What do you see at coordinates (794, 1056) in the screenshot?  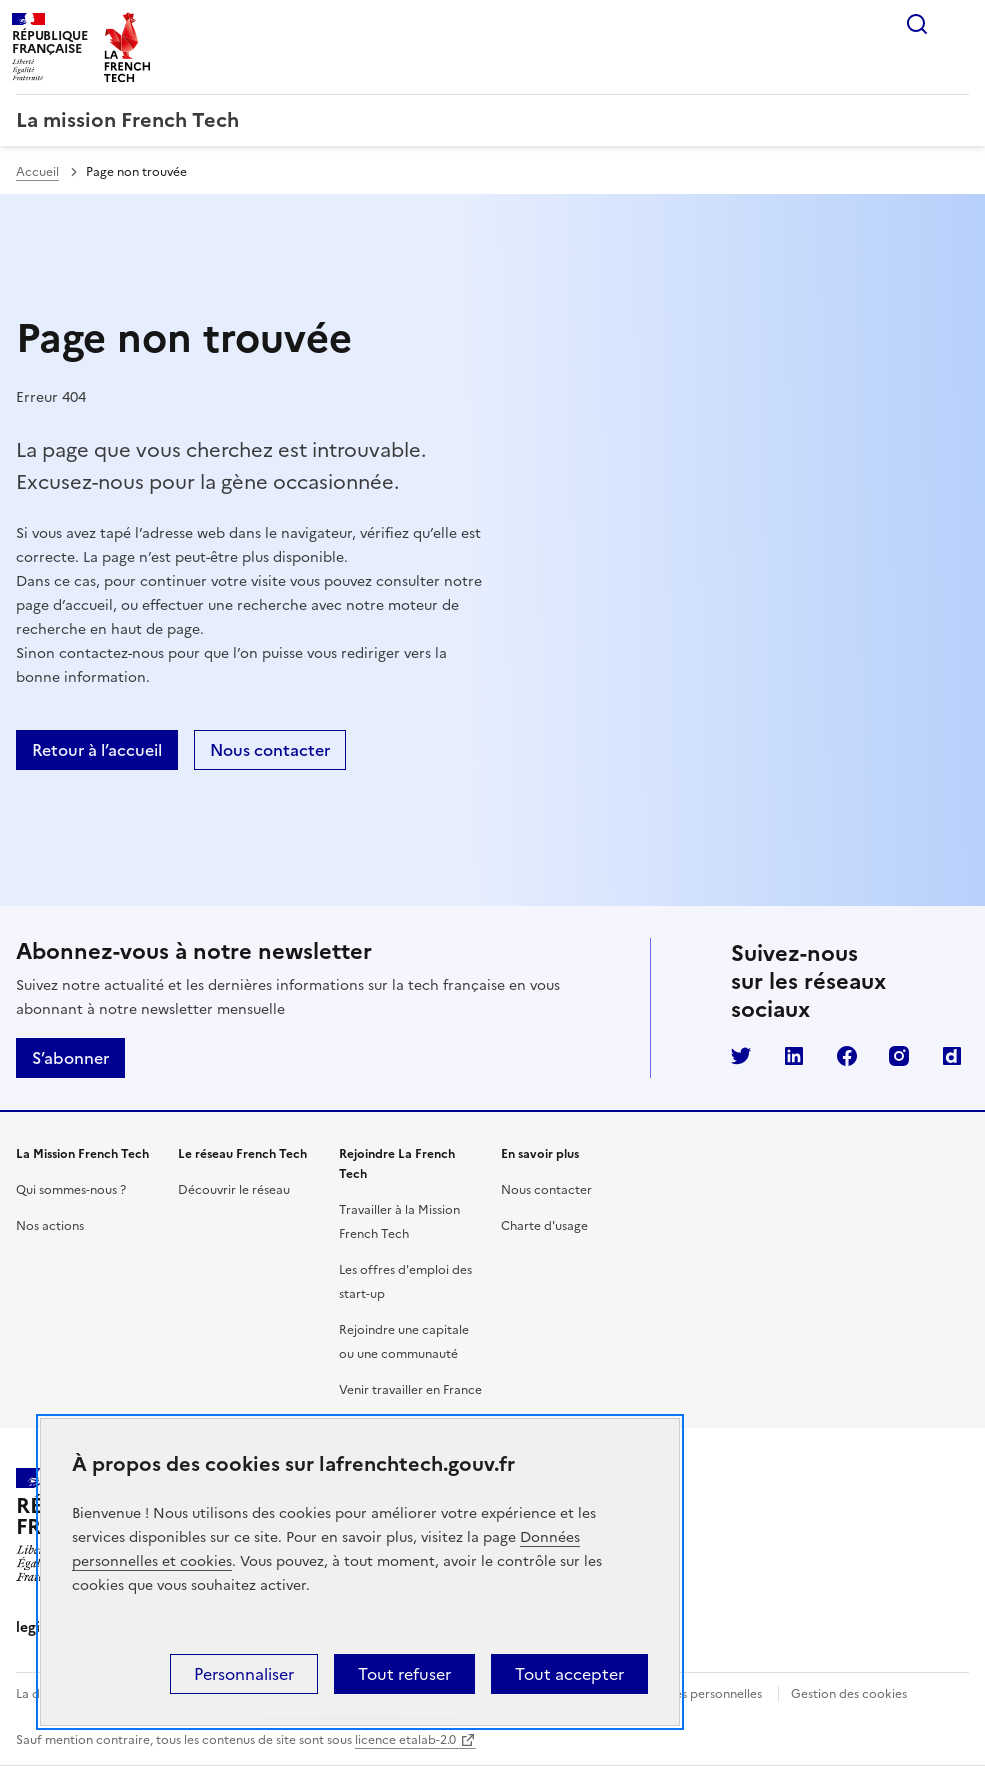 I see `LinkedIn` at bounding box center [794, 1056].